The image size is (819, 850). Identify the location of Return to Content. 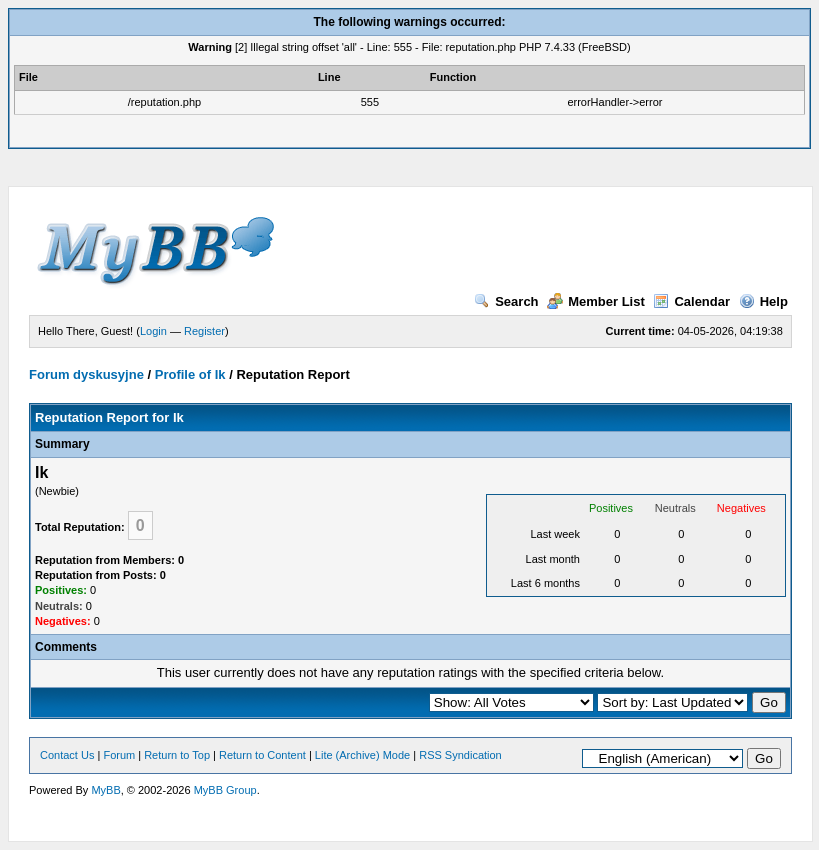
(262, 755).